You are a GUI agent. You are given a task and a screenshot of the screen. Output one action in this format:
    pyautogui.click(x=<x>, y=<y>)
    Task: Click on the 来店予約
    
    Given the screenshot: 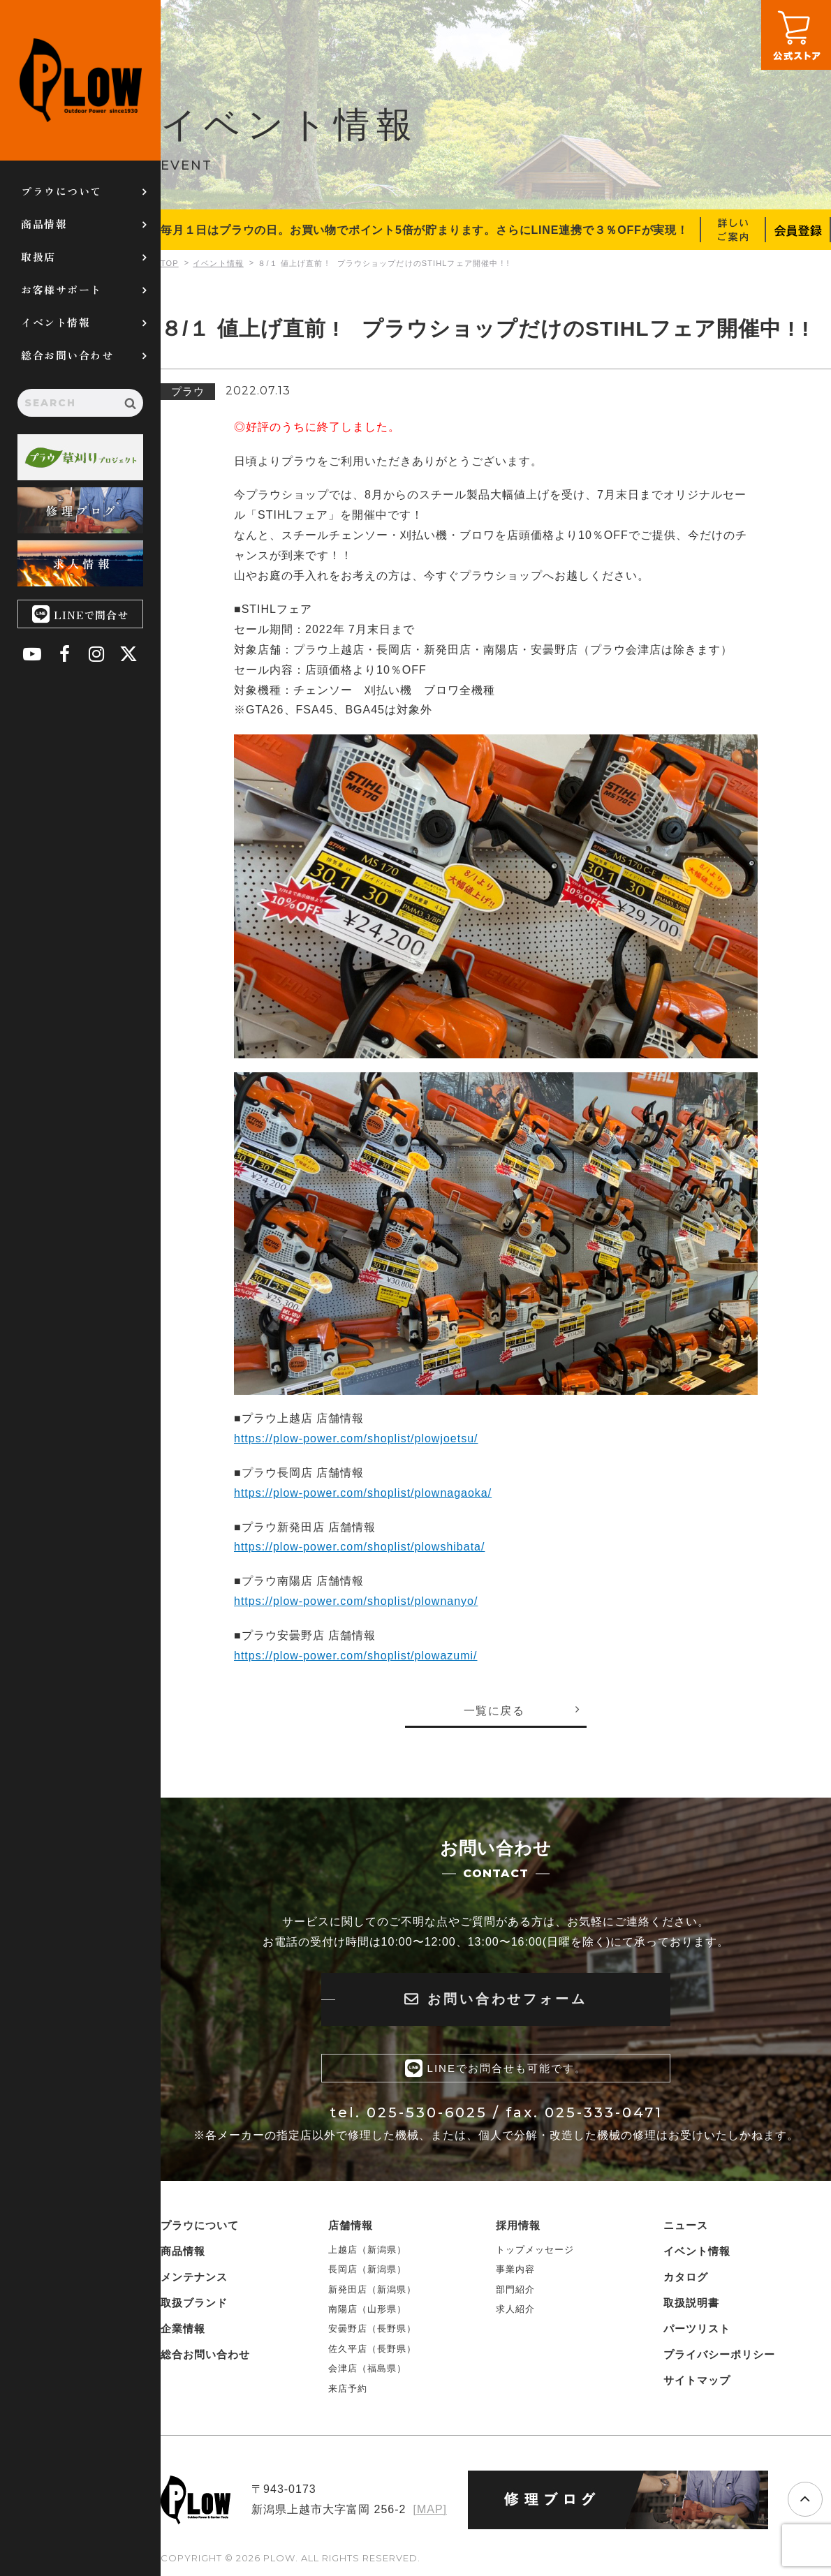 What is the action you would take?
    pyautogui.click(x=347, y=2388)
    